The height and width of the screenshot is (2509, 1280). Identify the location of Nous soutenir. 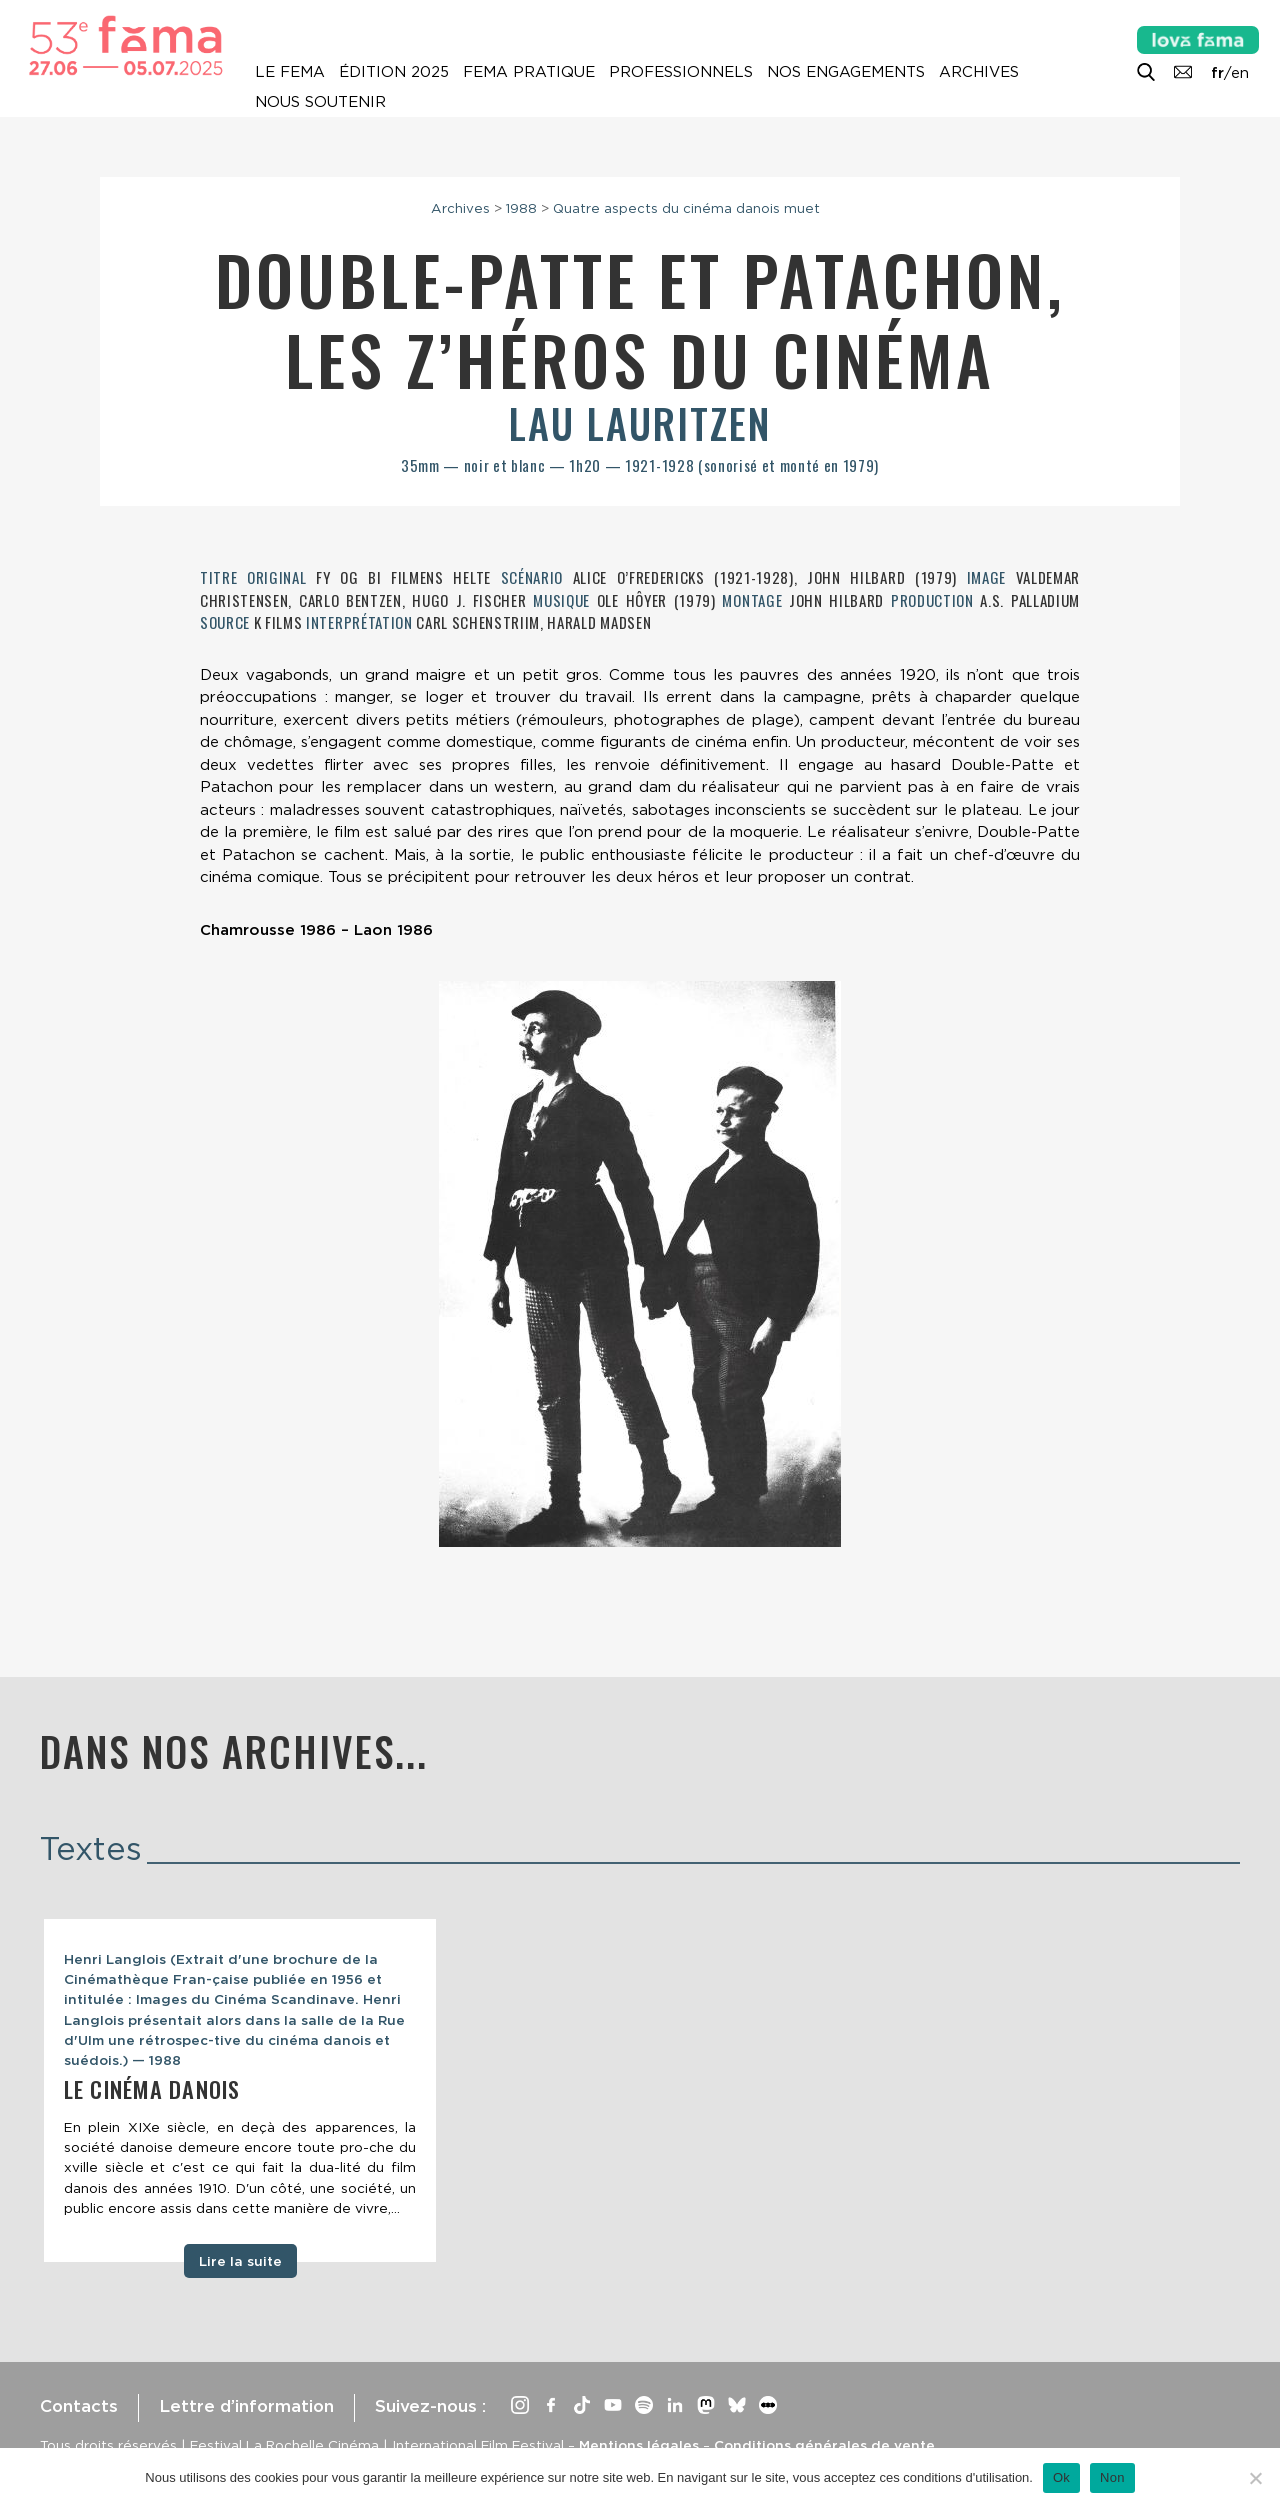
(320, 102).